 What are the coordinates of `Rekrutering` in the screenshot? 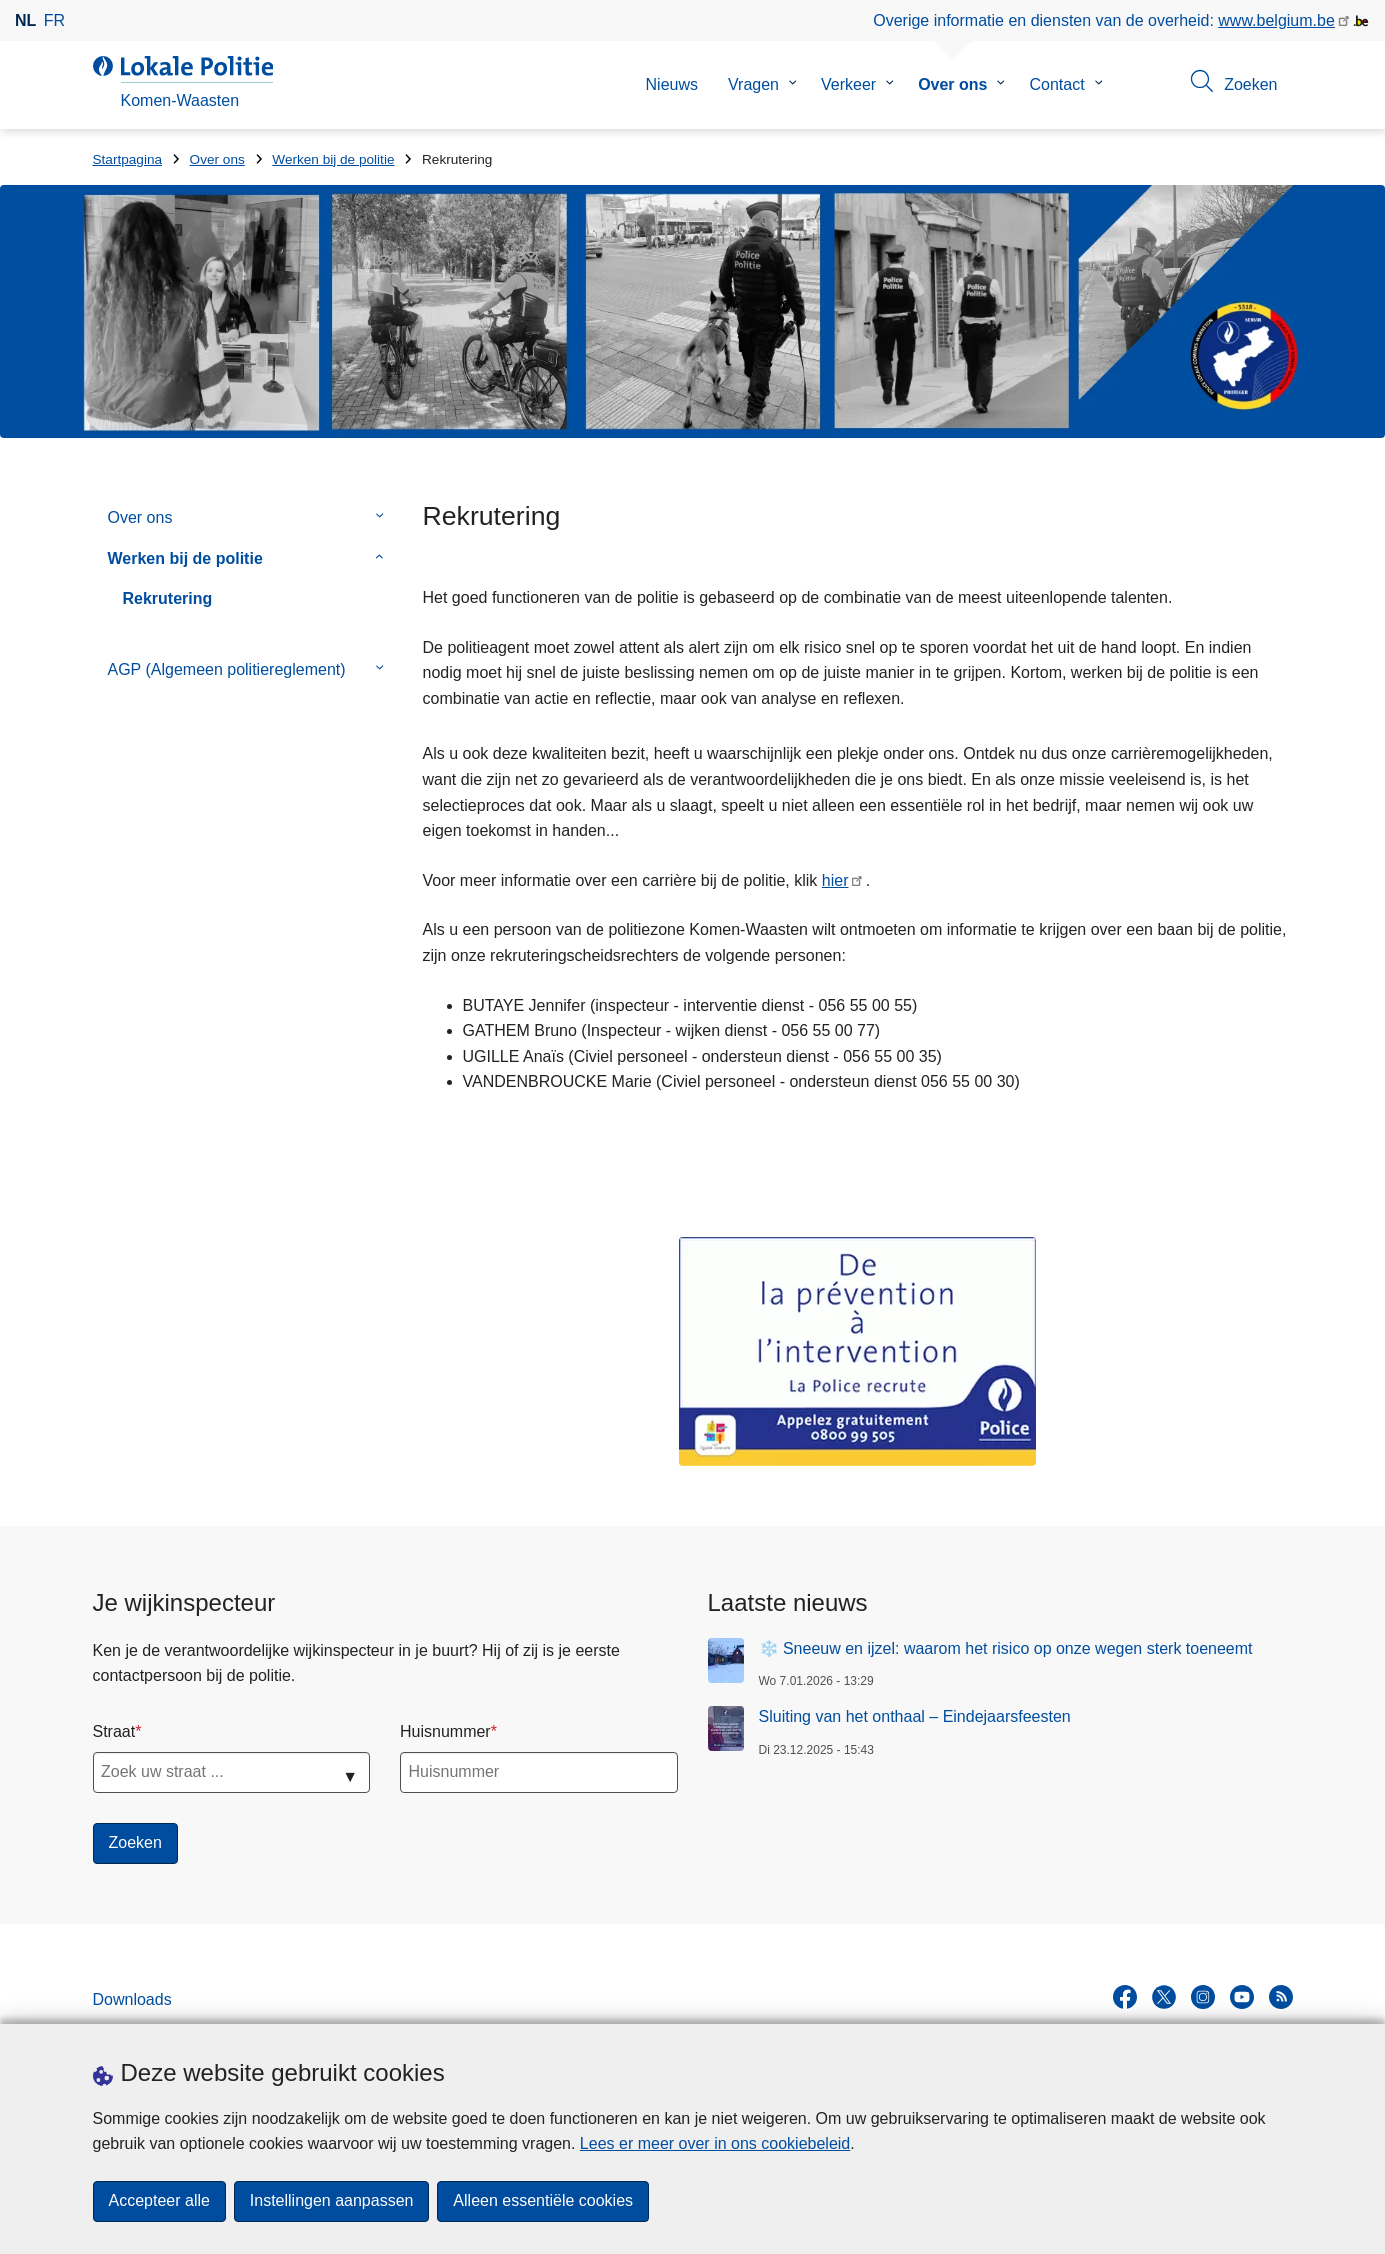 It's located at (168, 598).